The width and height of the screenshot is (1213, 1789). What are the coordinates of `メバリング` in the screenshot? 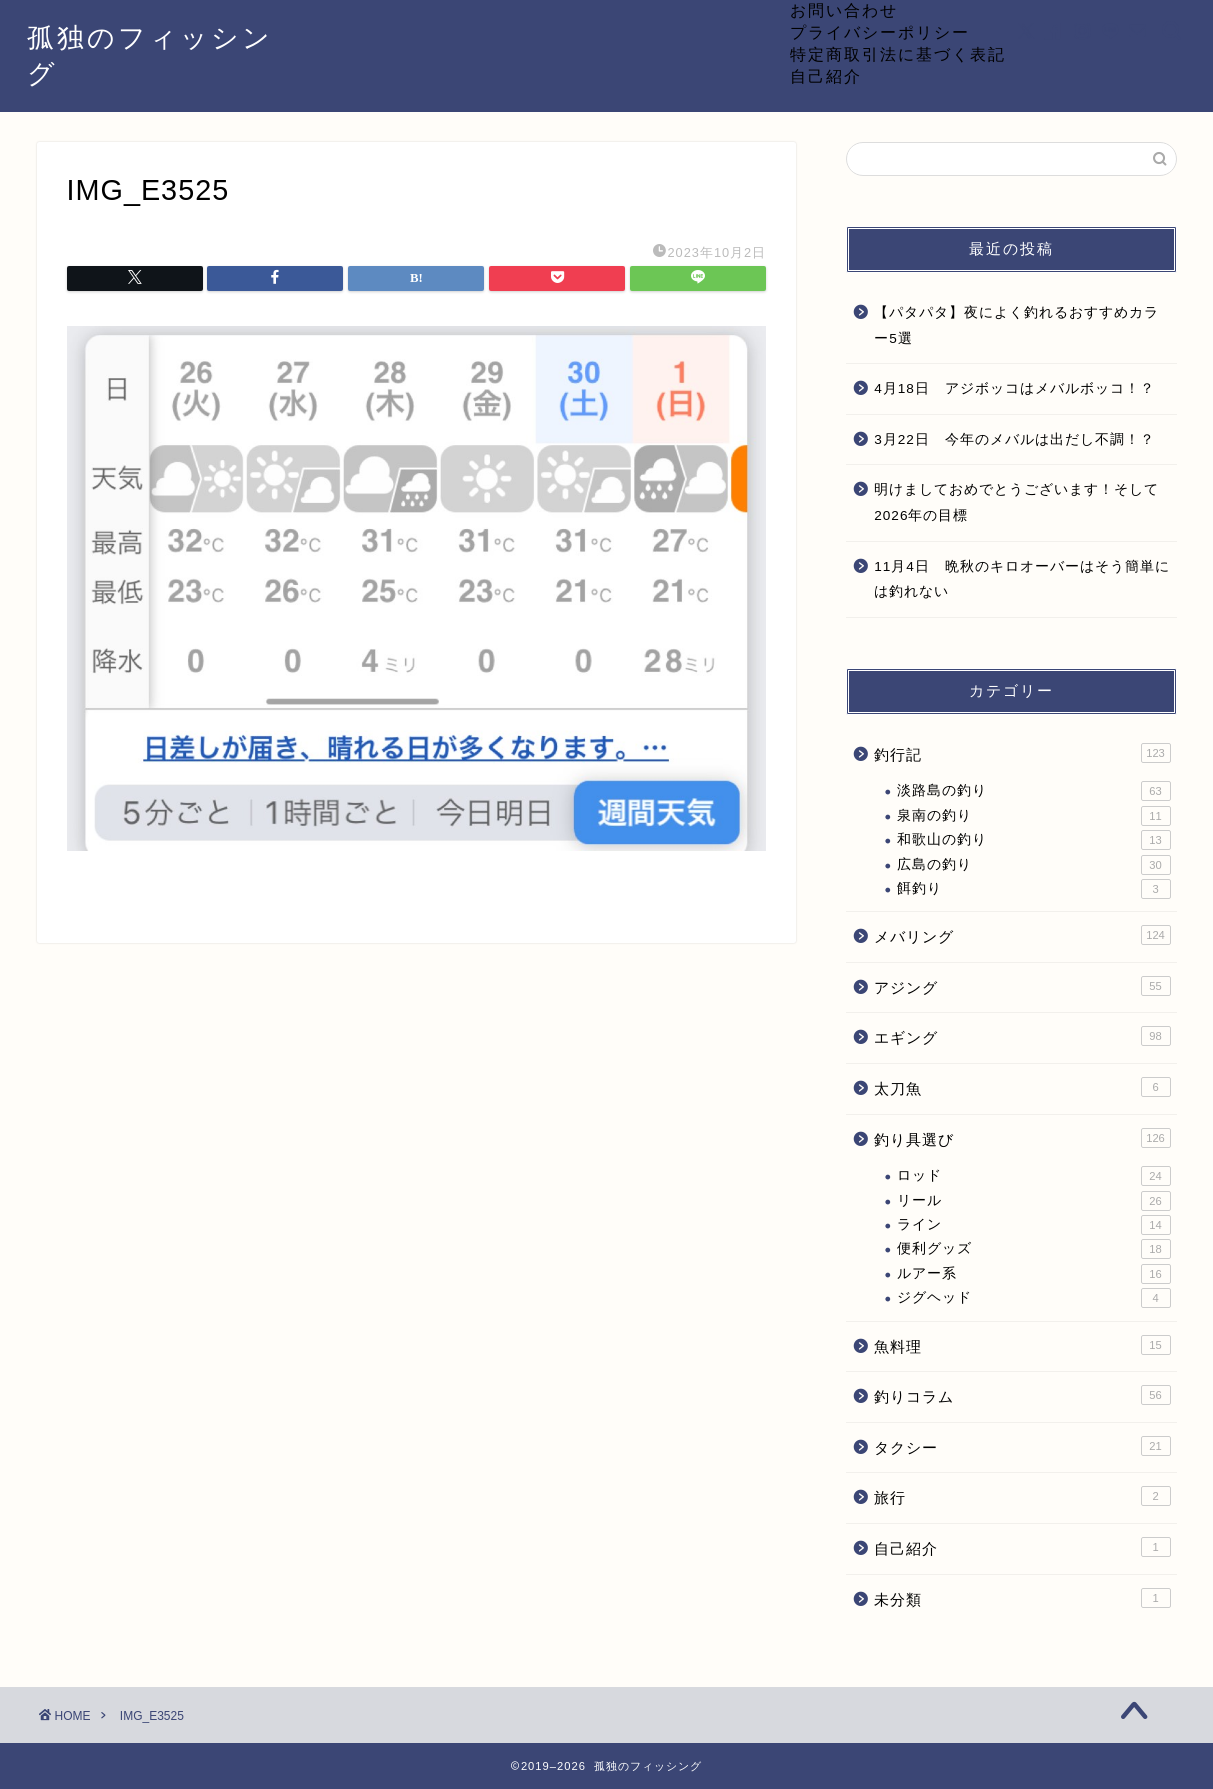 It's located at (1022, 935).